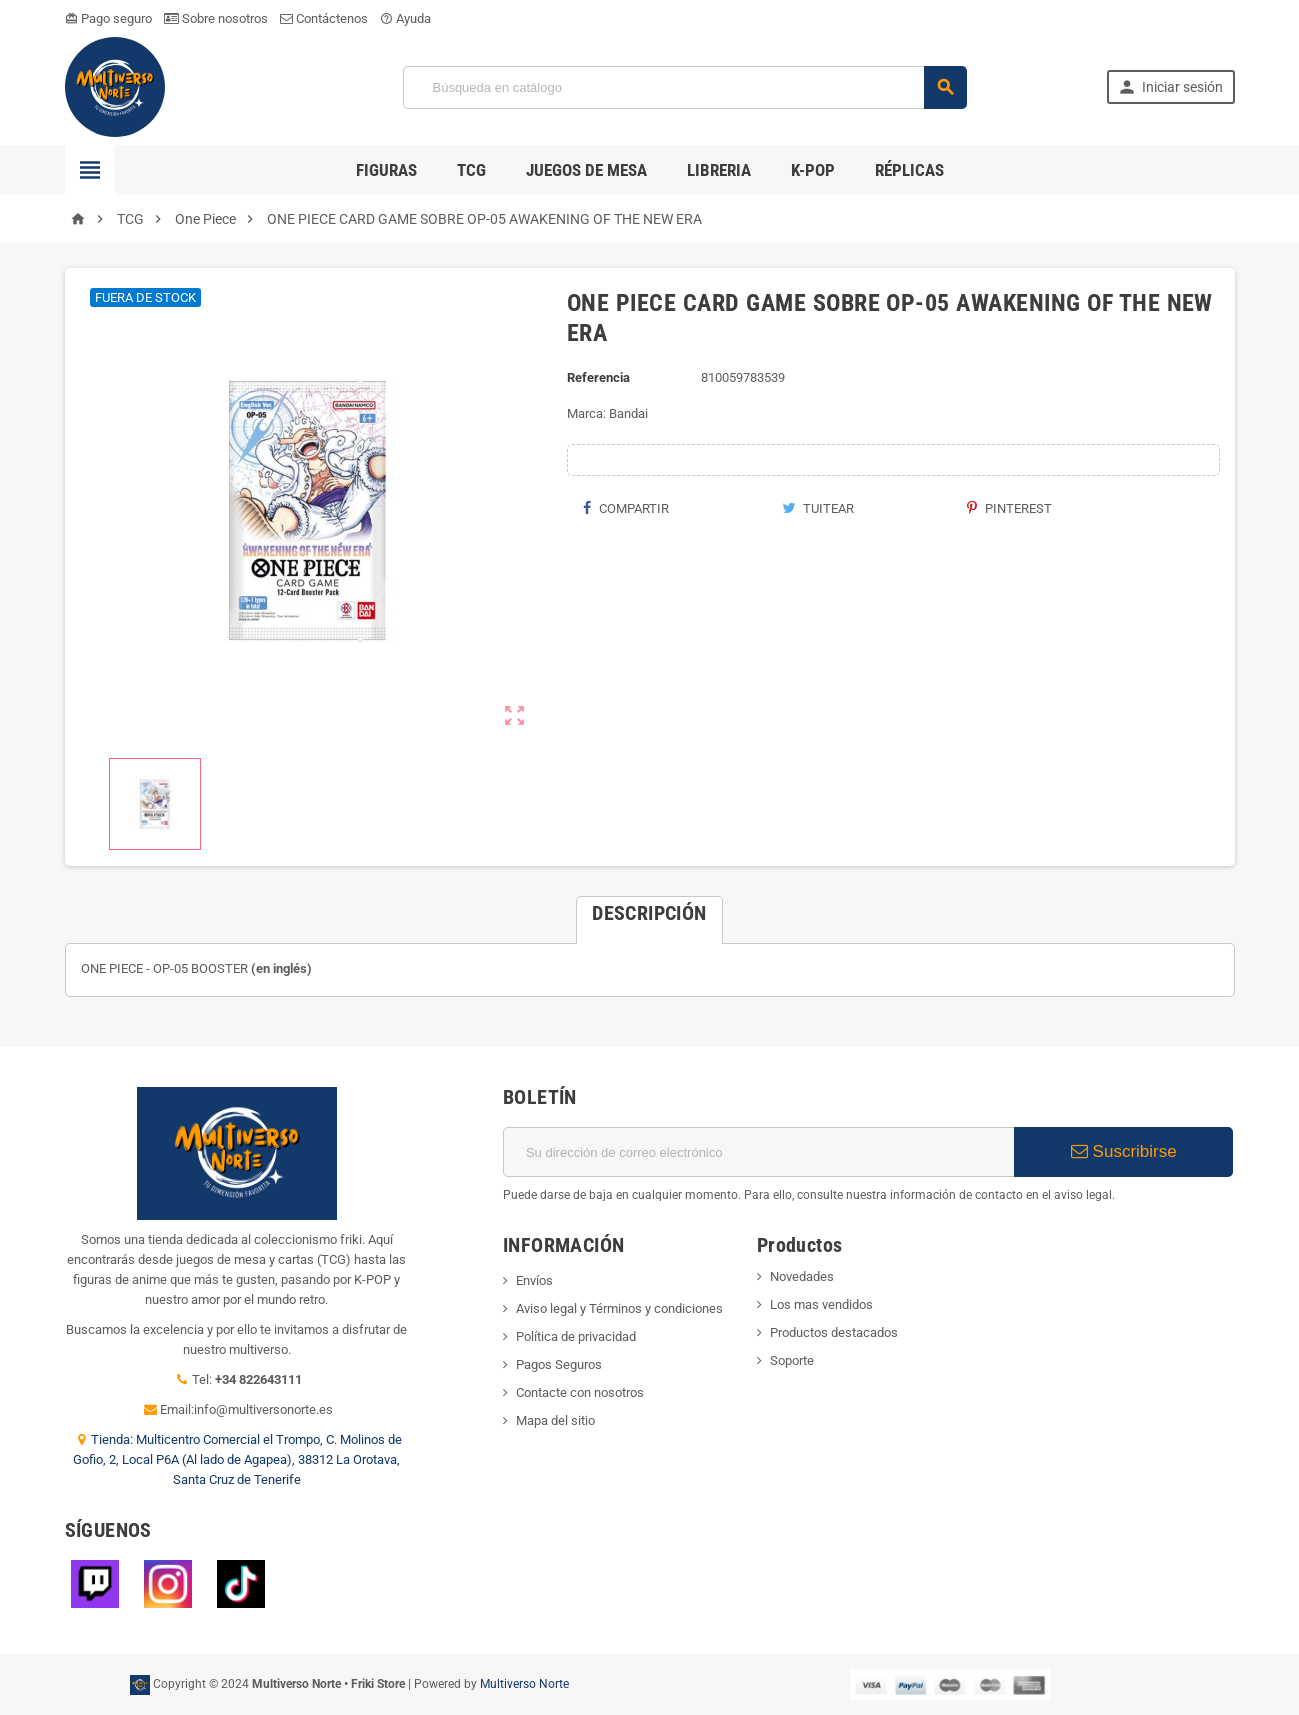 The image size is (1299, 1715). Describe the element at coordinates (580, 1392) in the screenshot. I see `Contacte con nosotros` at that location.